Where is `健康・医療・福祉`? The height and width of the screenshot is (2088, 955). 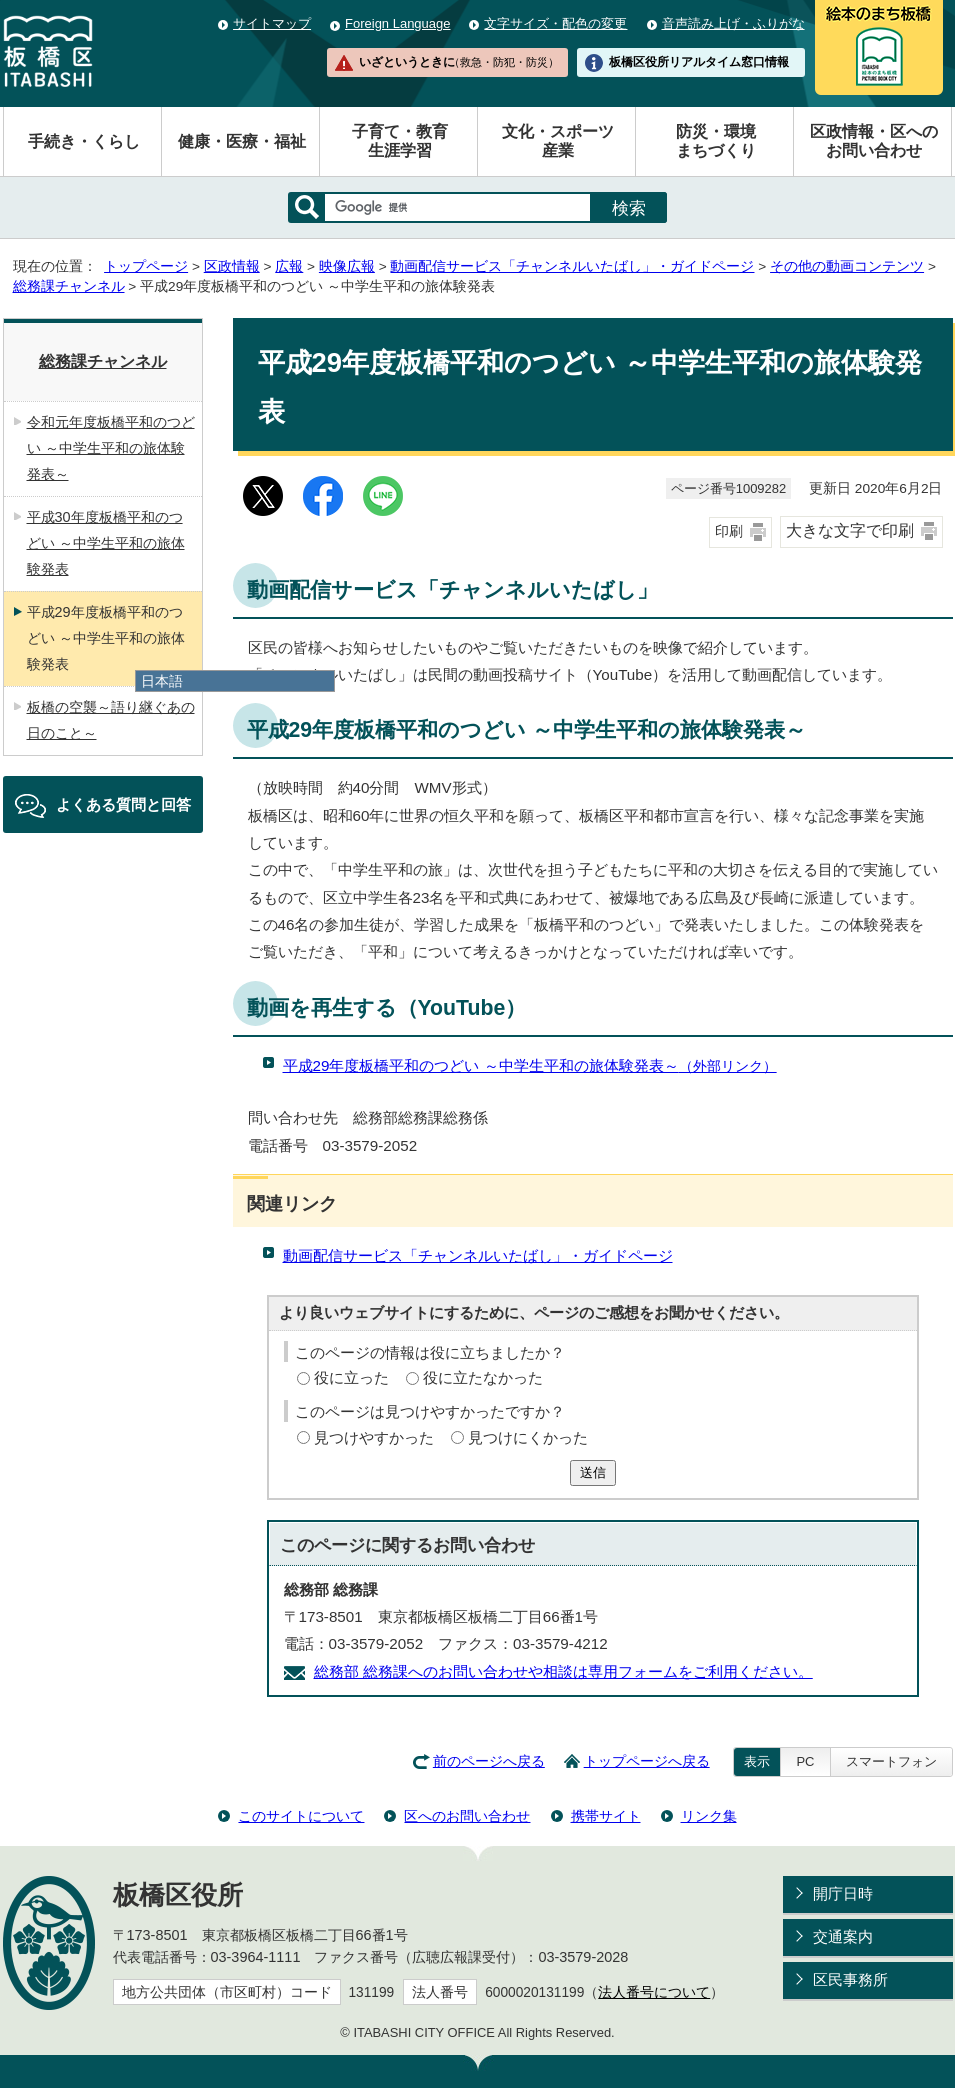 健康・医療・福祉 is located at coordinates (242, 141).